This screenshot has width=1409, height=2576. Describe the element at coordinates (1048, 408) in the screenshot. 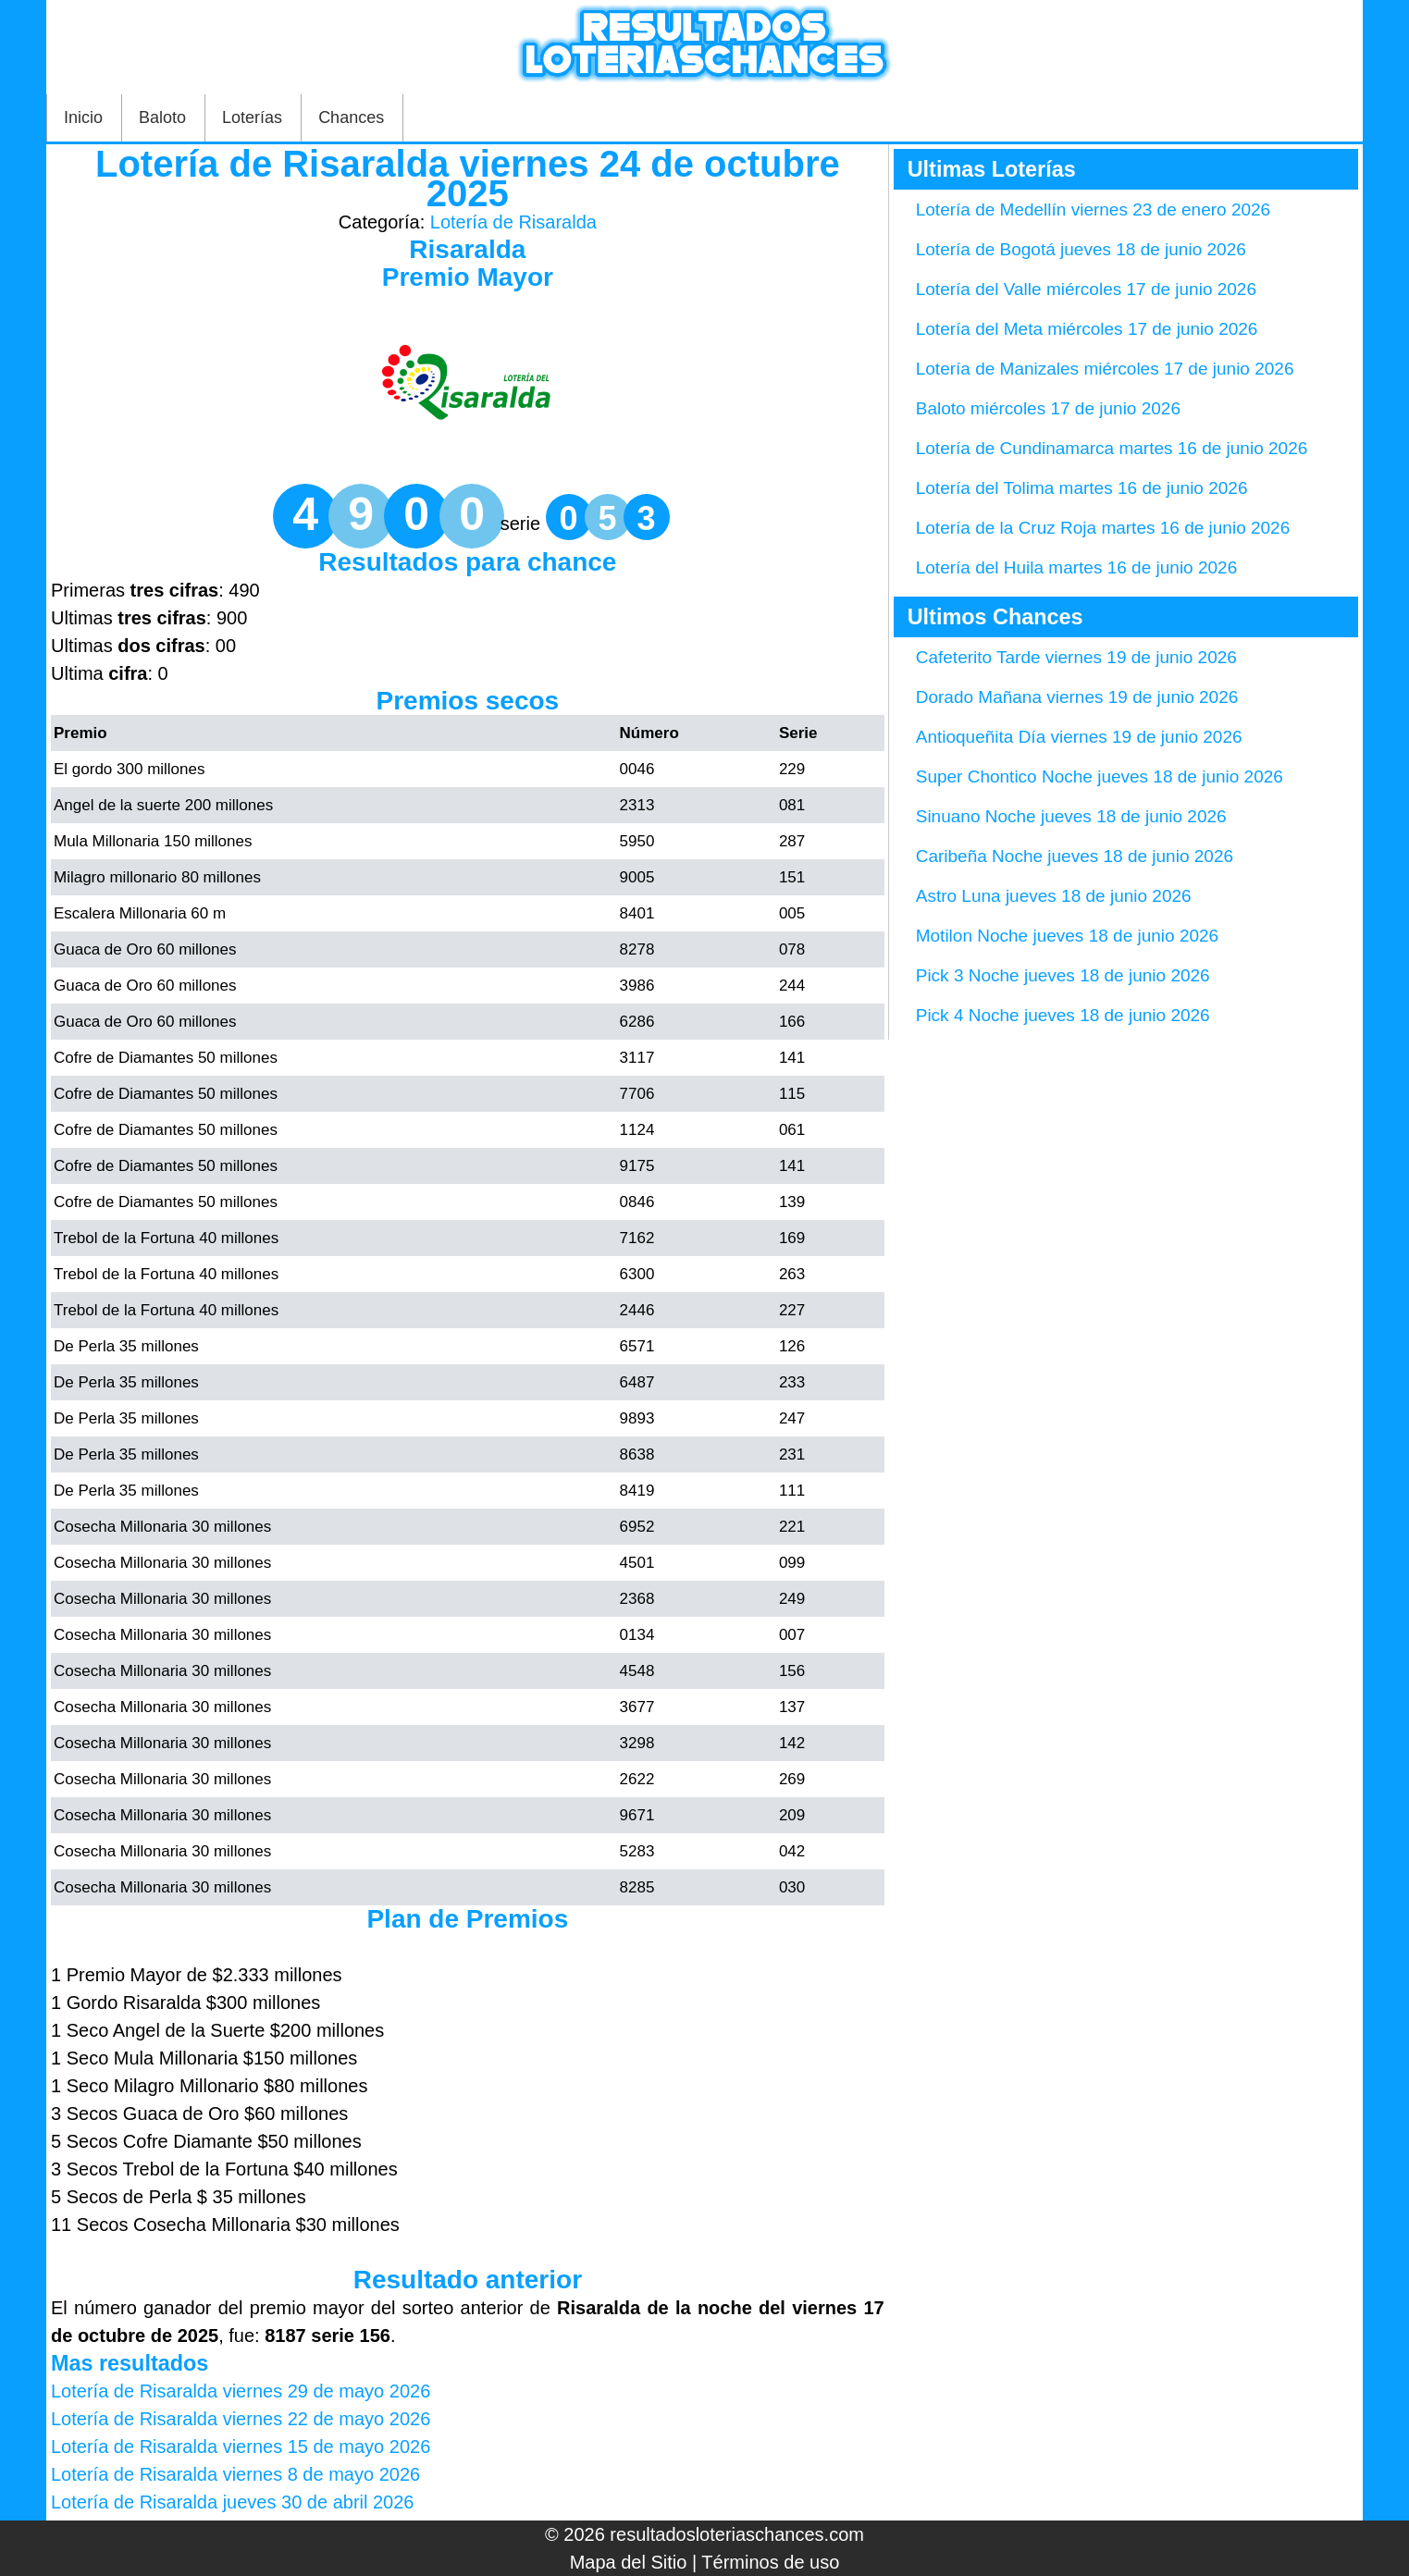

I see `Baloto miércoles 17 de junio 2026` at that location.